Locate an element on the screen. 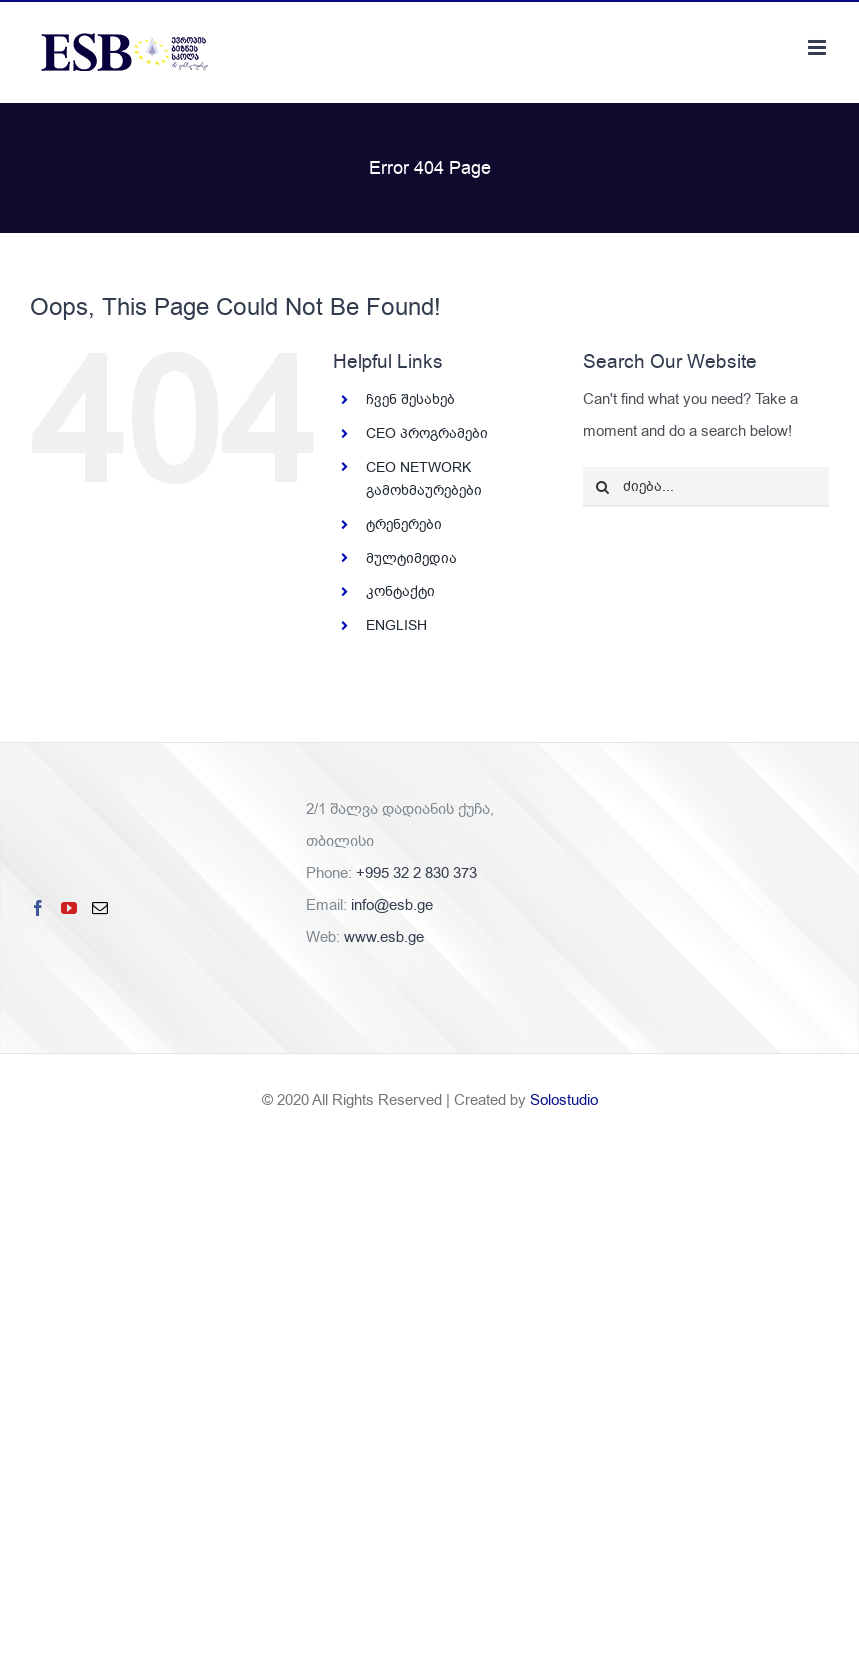 The height and width of the screenshot is (1679, 859). [ძიება...] is located at coordinates (706, 487).